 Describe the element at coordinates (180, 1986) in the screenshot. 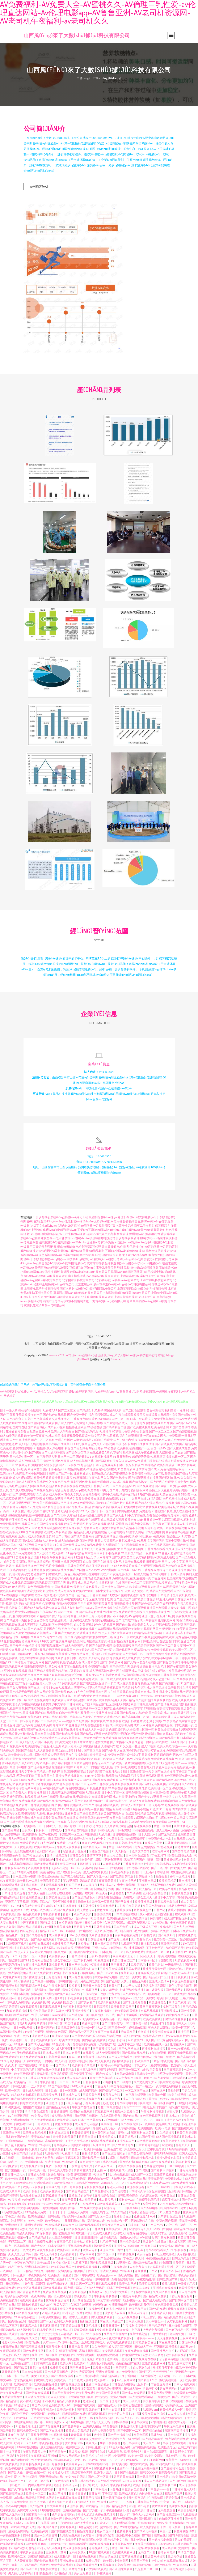

I see `黄色片手机在线看` at that location.